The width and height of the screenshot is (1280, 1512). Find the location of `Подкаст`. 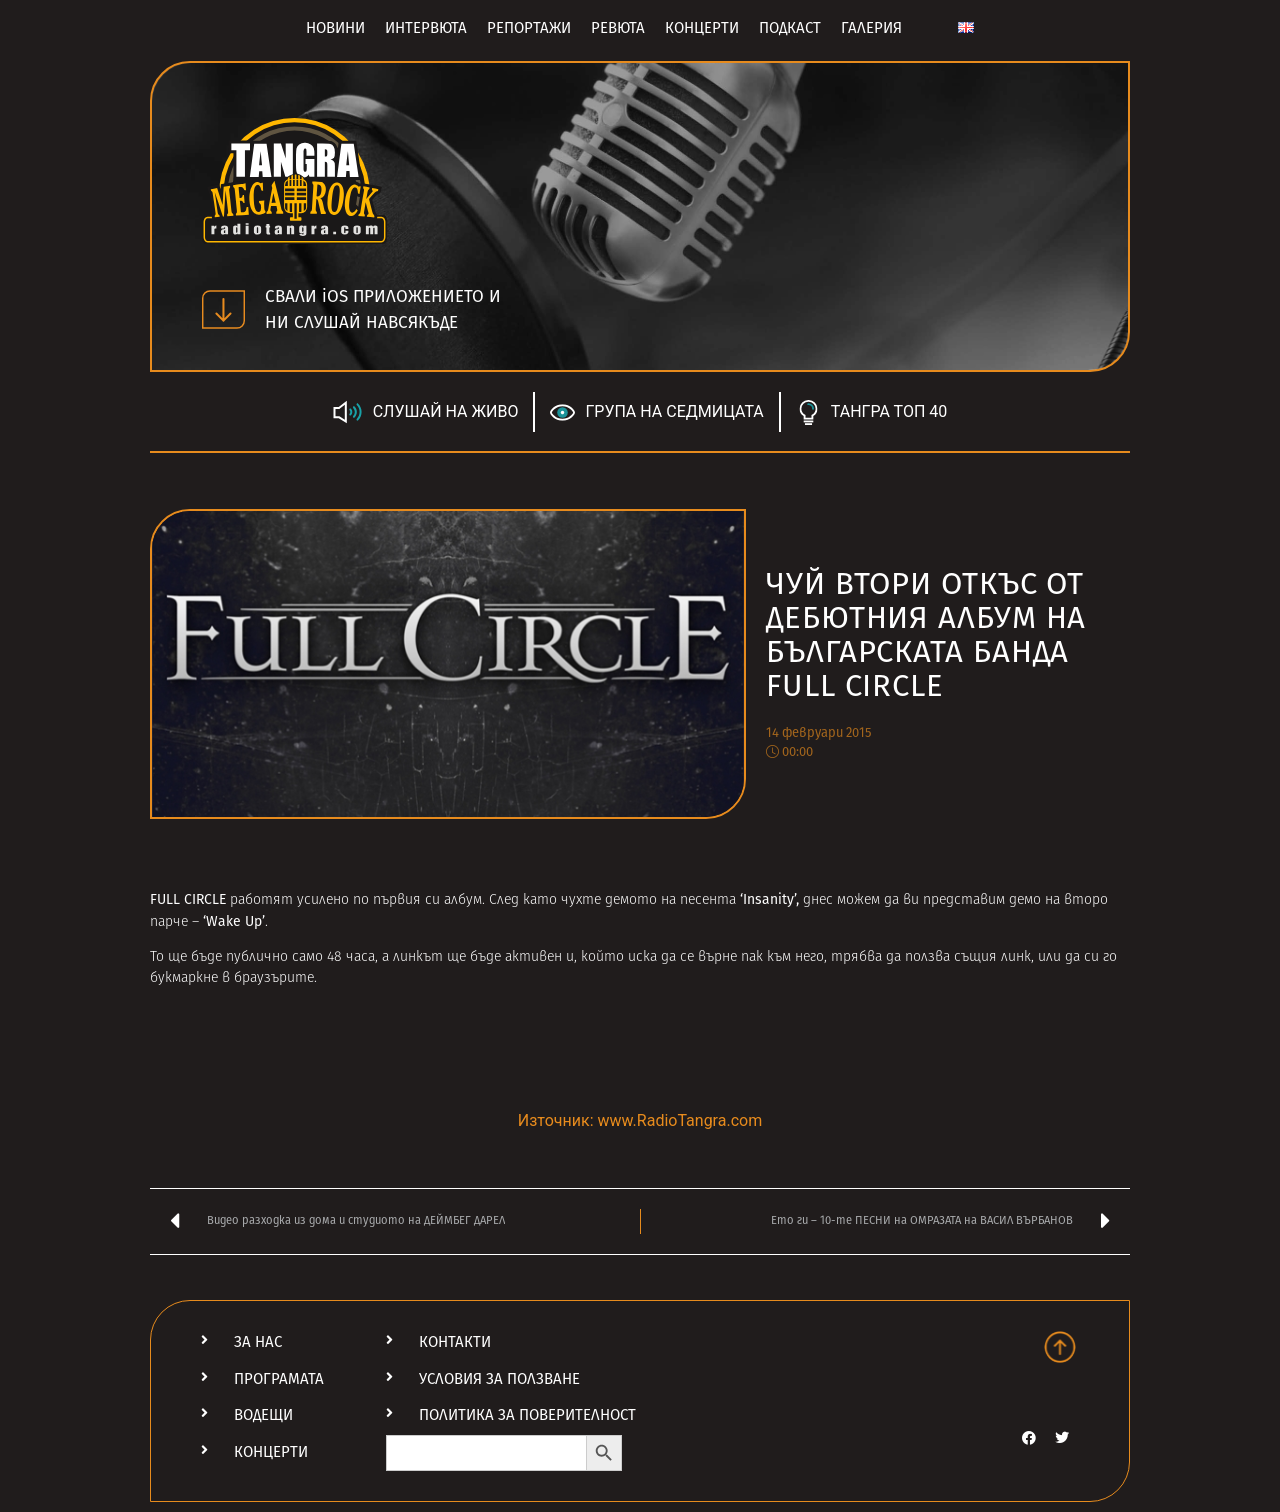

Подкаст is located at coordinates (790, 28).